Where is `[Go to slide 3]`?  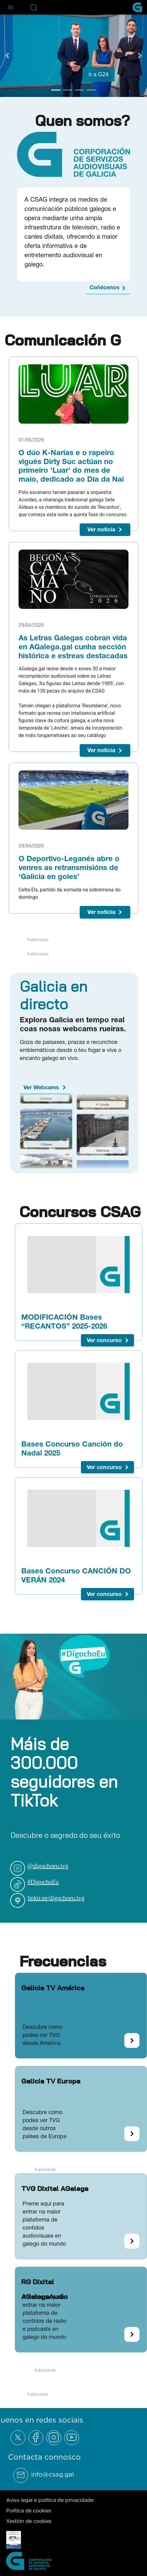
[Go to slide 3] is located at coordinates (79, 90).